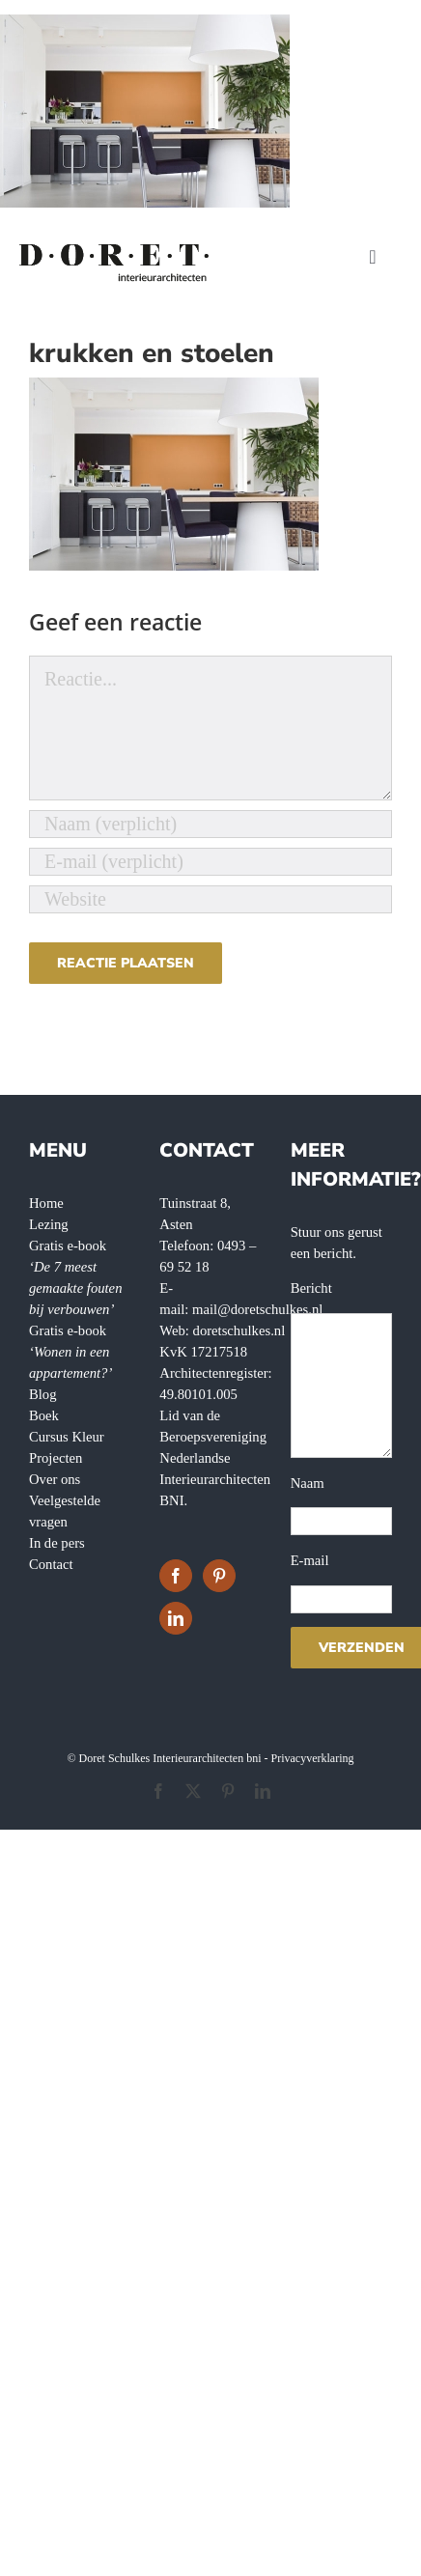  Describe the element at coordinates (175, 1575) in the screenshot. I see `[Facebook]` at that location.